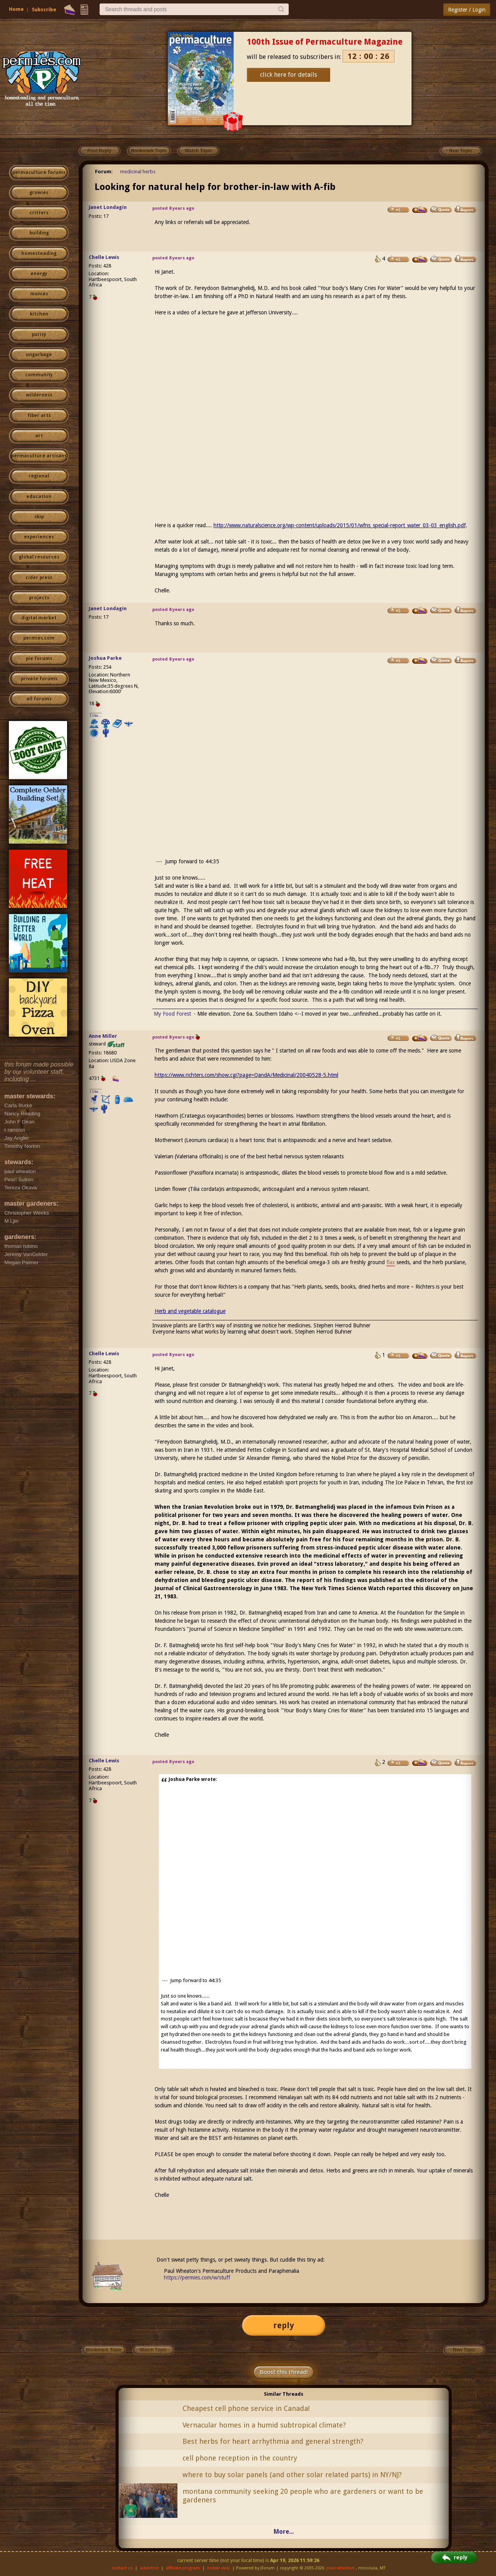 Image resolution: width=496 pixels, height=2576 pixels. I want to click on cider press, so click(39, 577).